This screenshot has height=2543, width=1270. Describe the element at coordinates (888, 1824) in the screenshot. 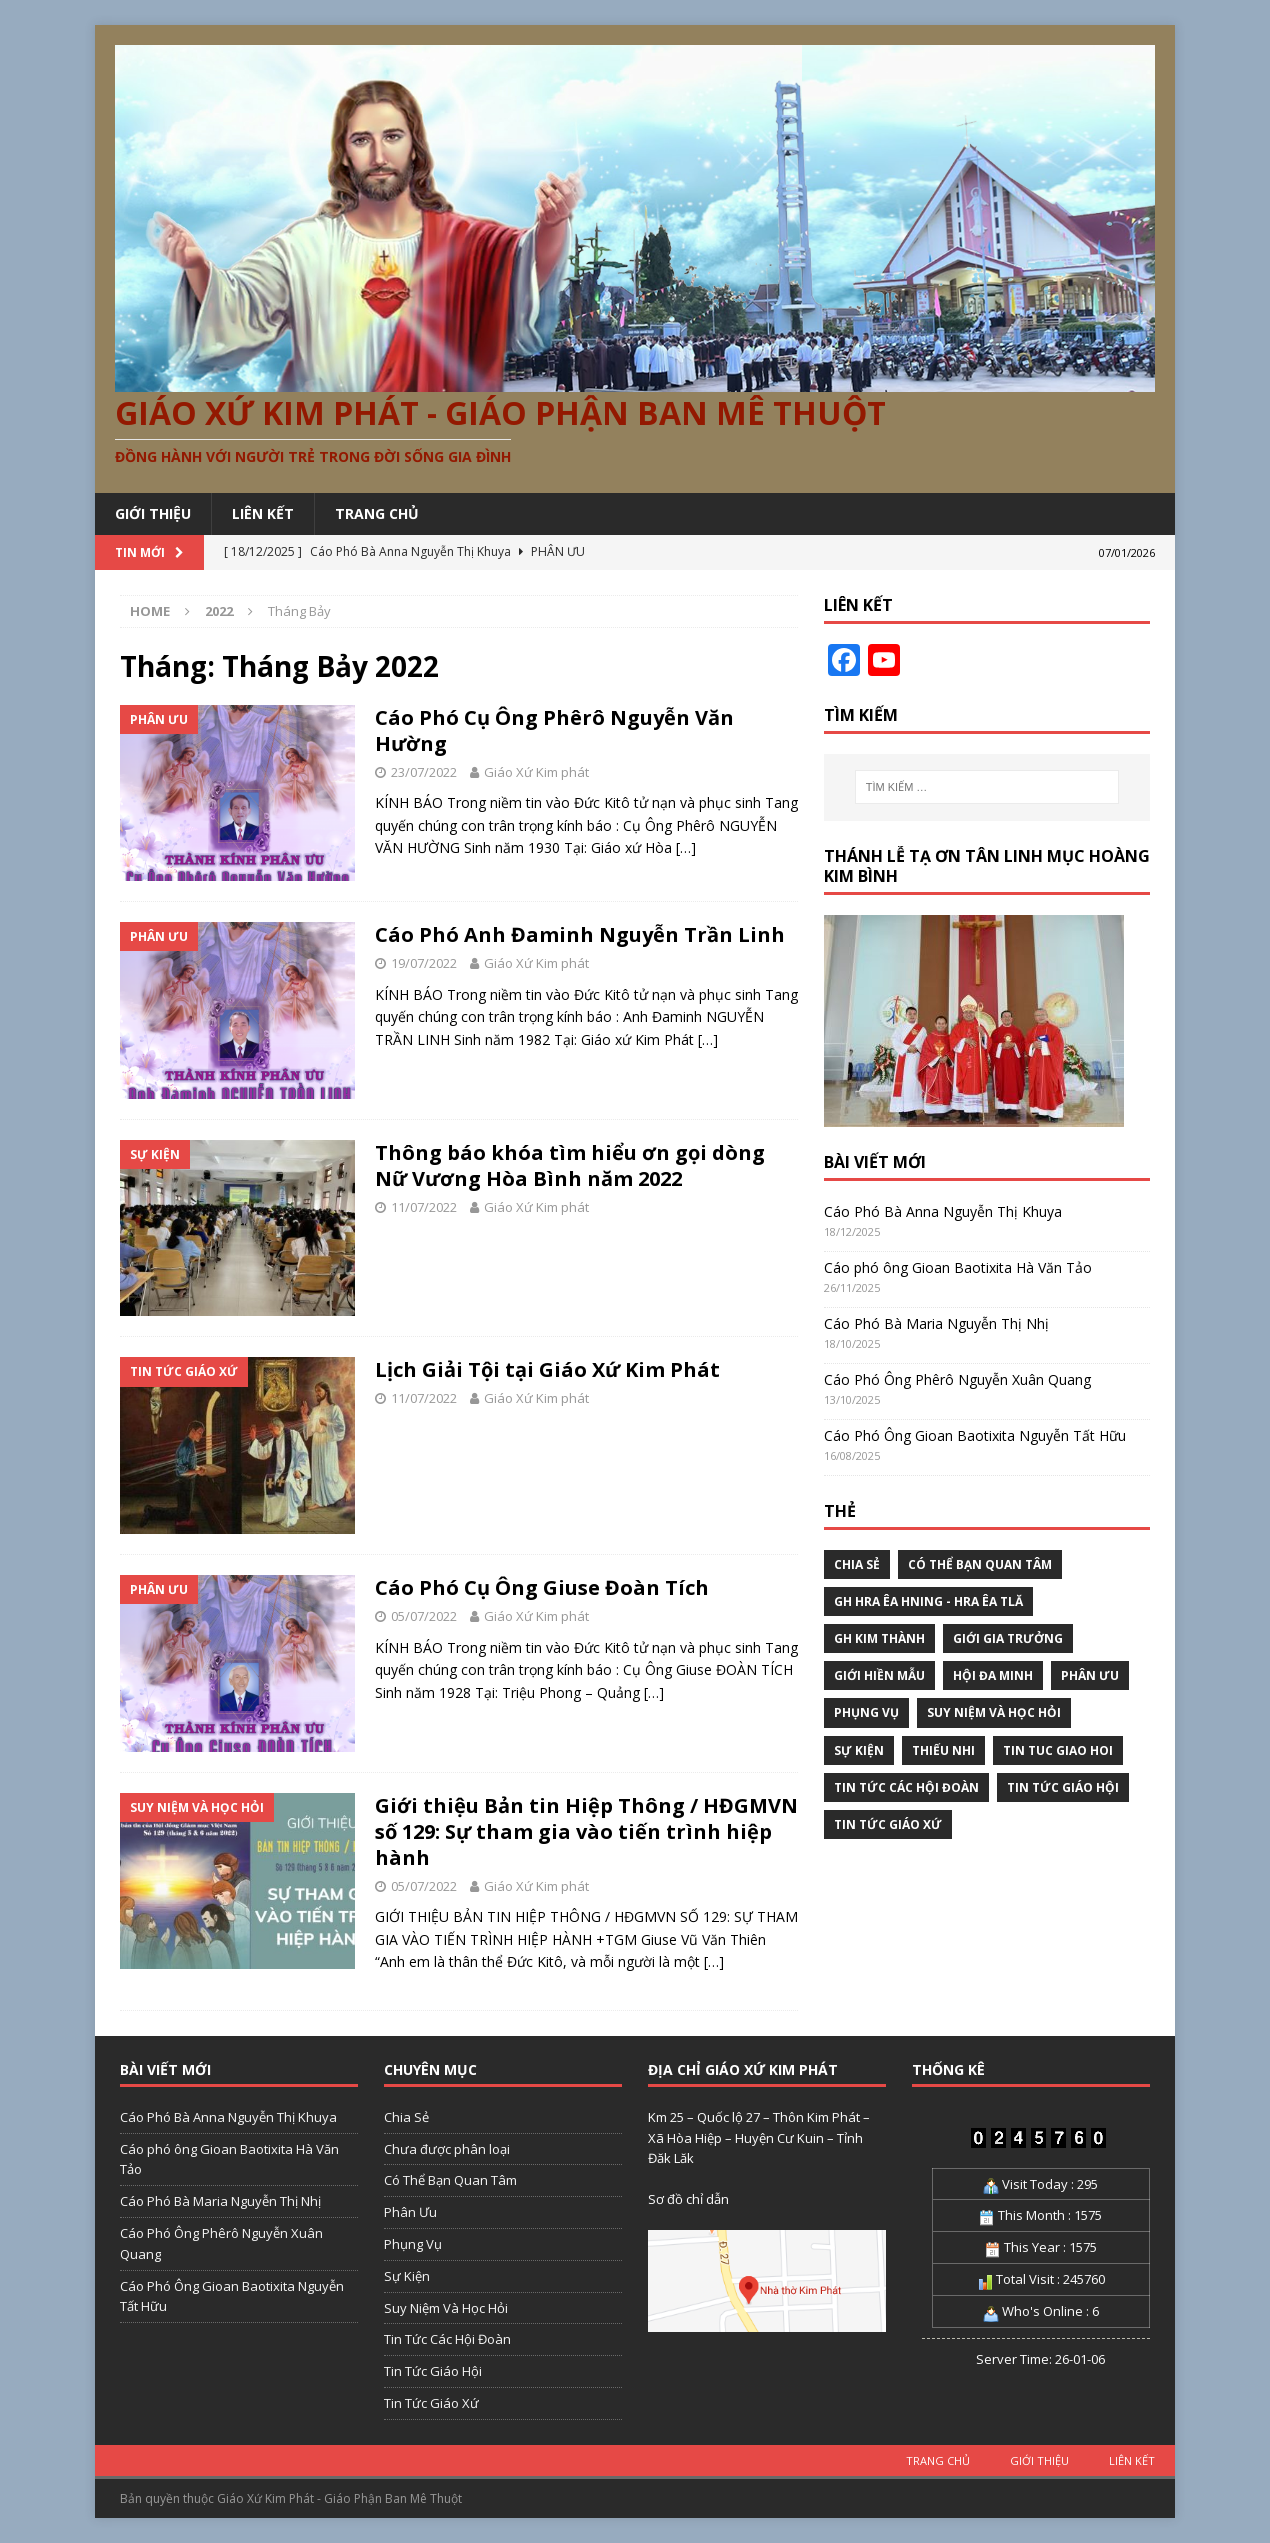

I see `Tin Tức Giáo Xứ` at that location.